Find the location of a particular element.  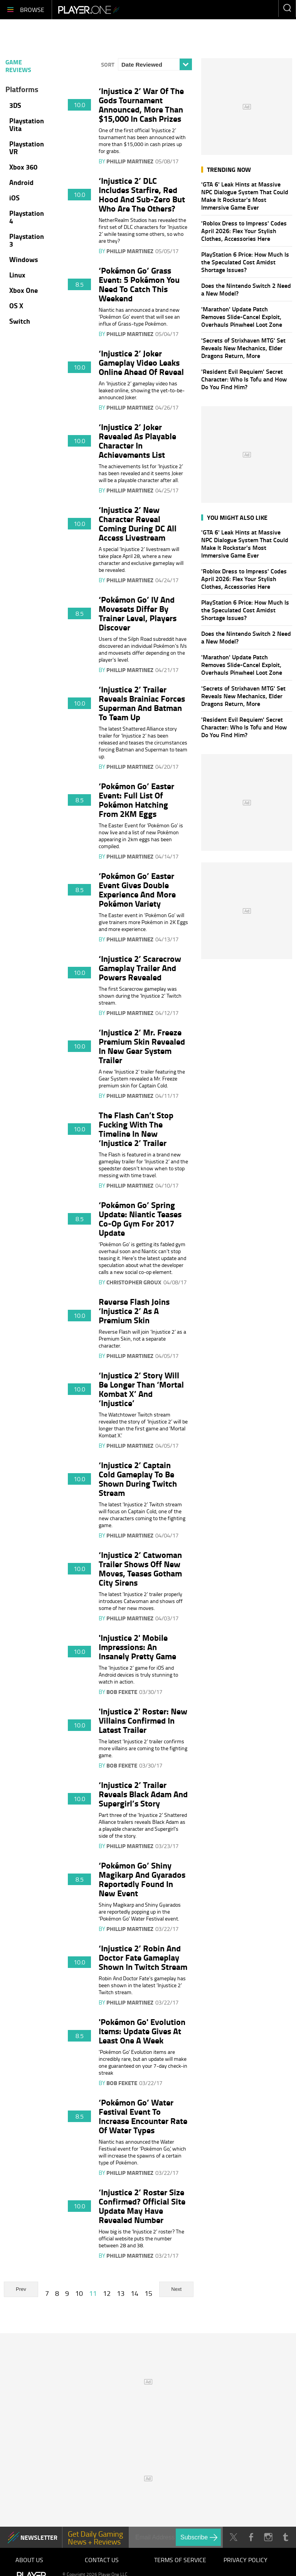

Privacy Policy is located at coordinates (245, 2560).